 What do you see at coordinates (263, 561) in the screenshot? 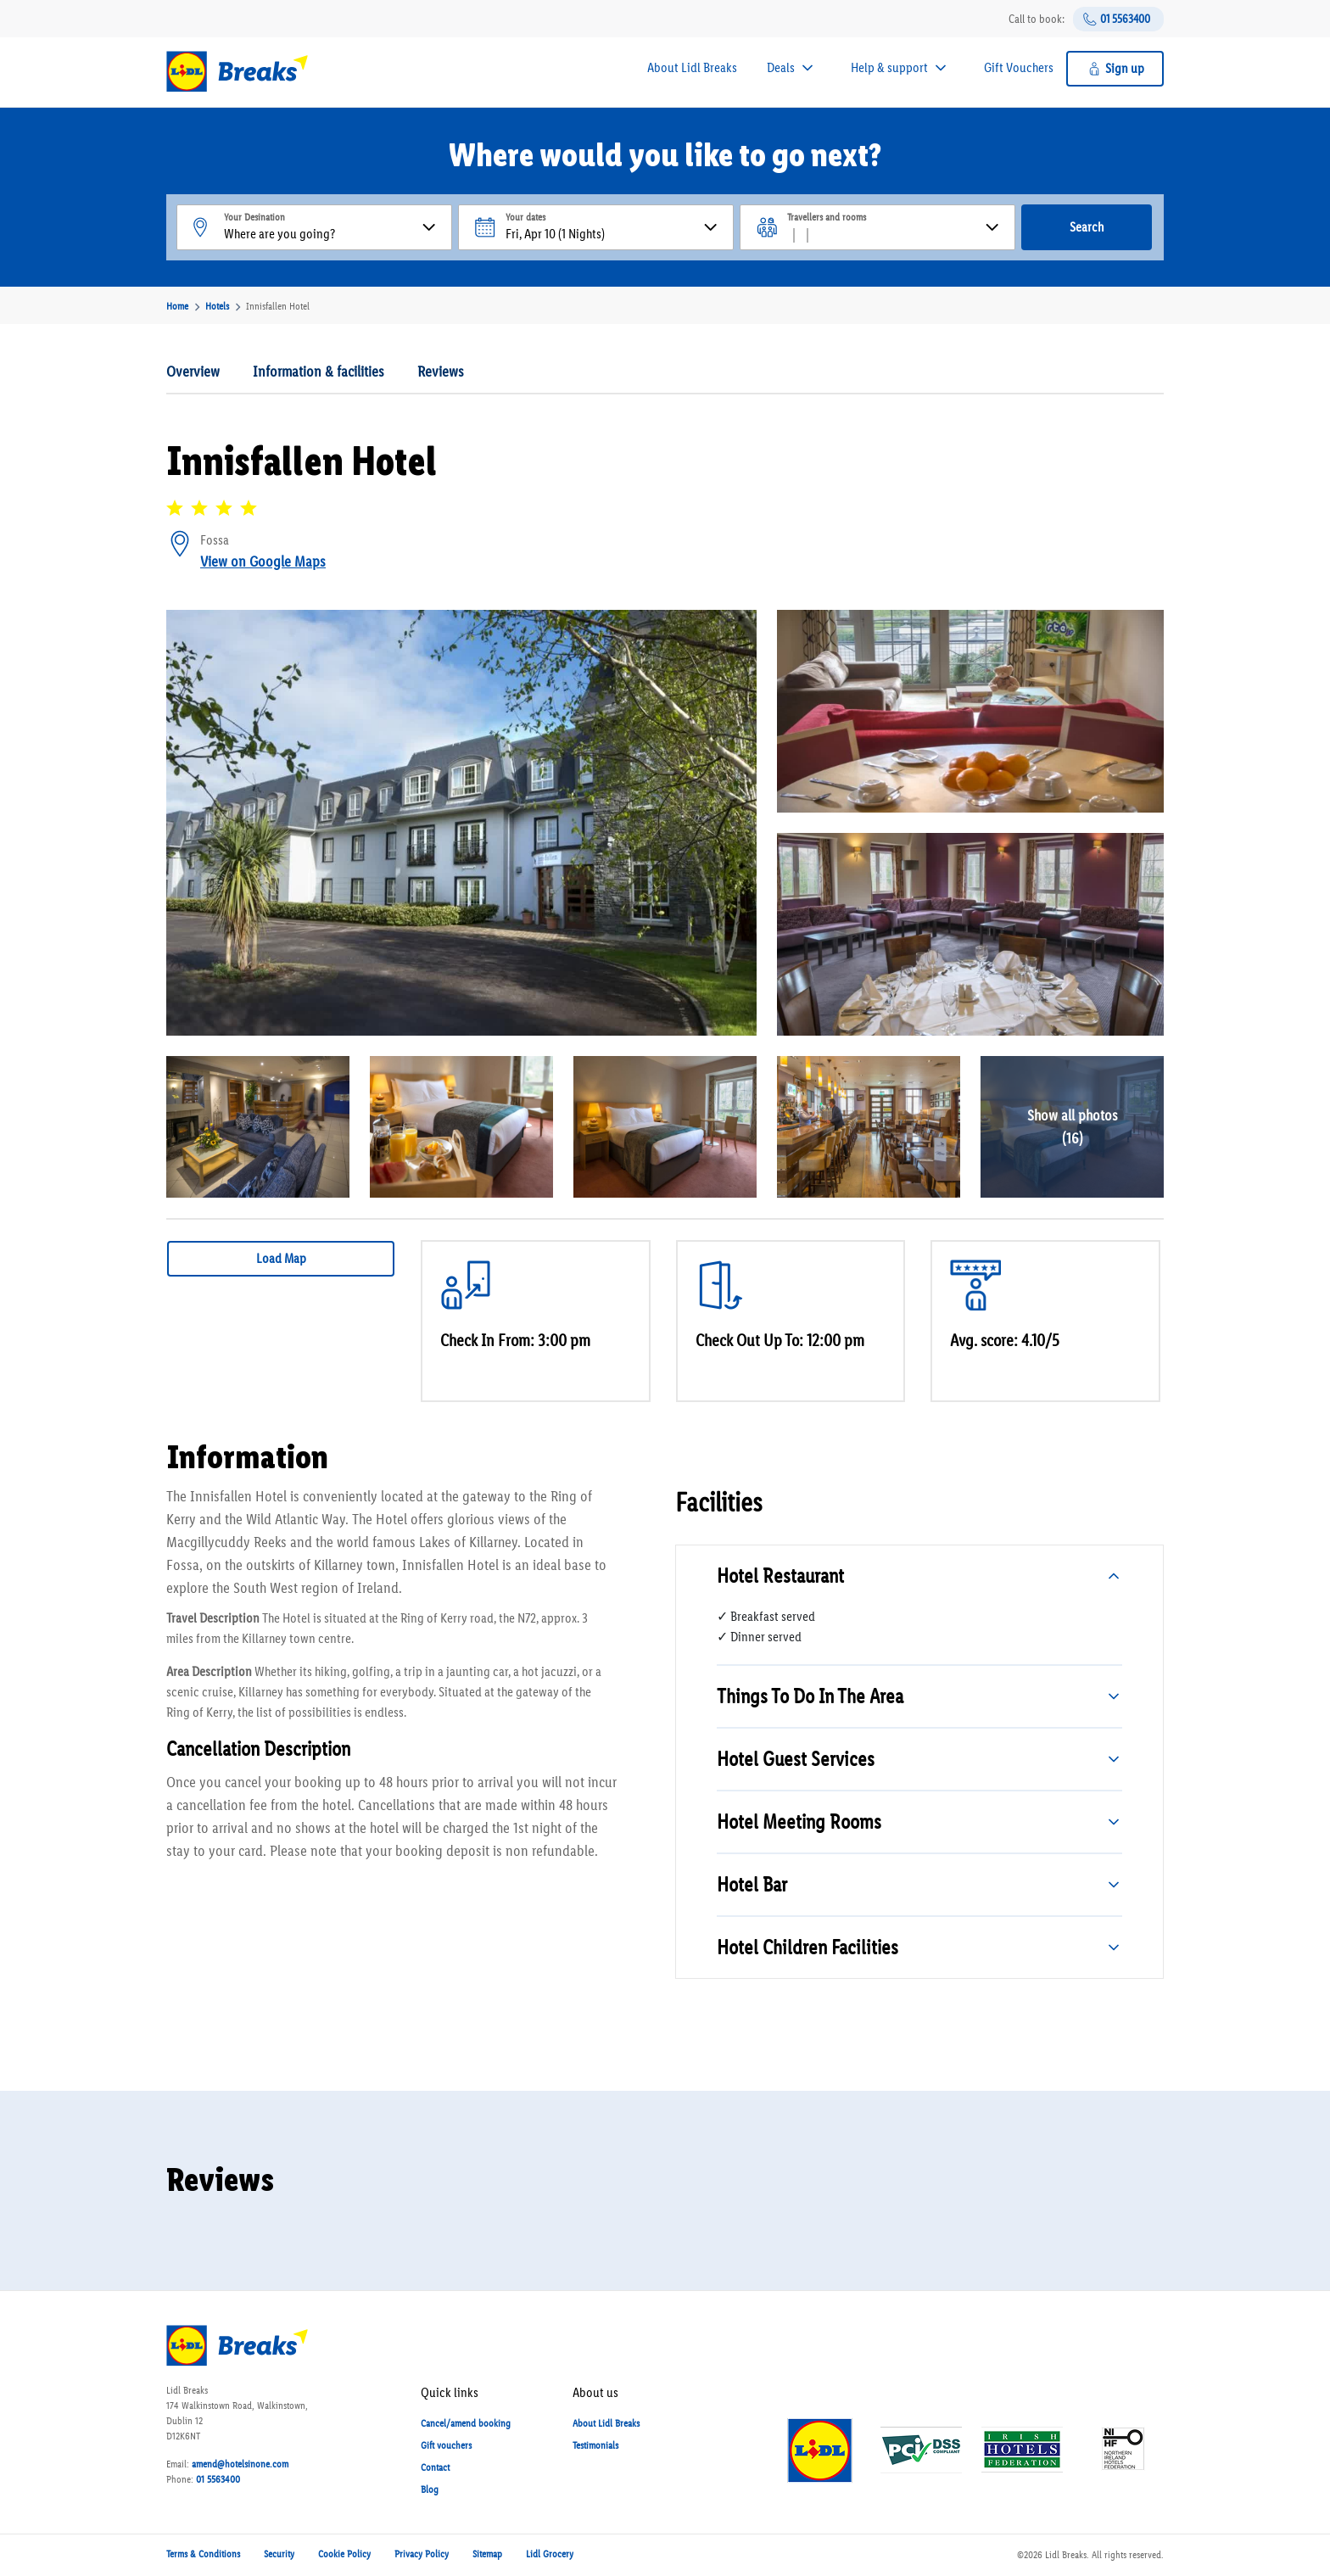
I see `View on Google Maps` at bounding box center [263, 561].